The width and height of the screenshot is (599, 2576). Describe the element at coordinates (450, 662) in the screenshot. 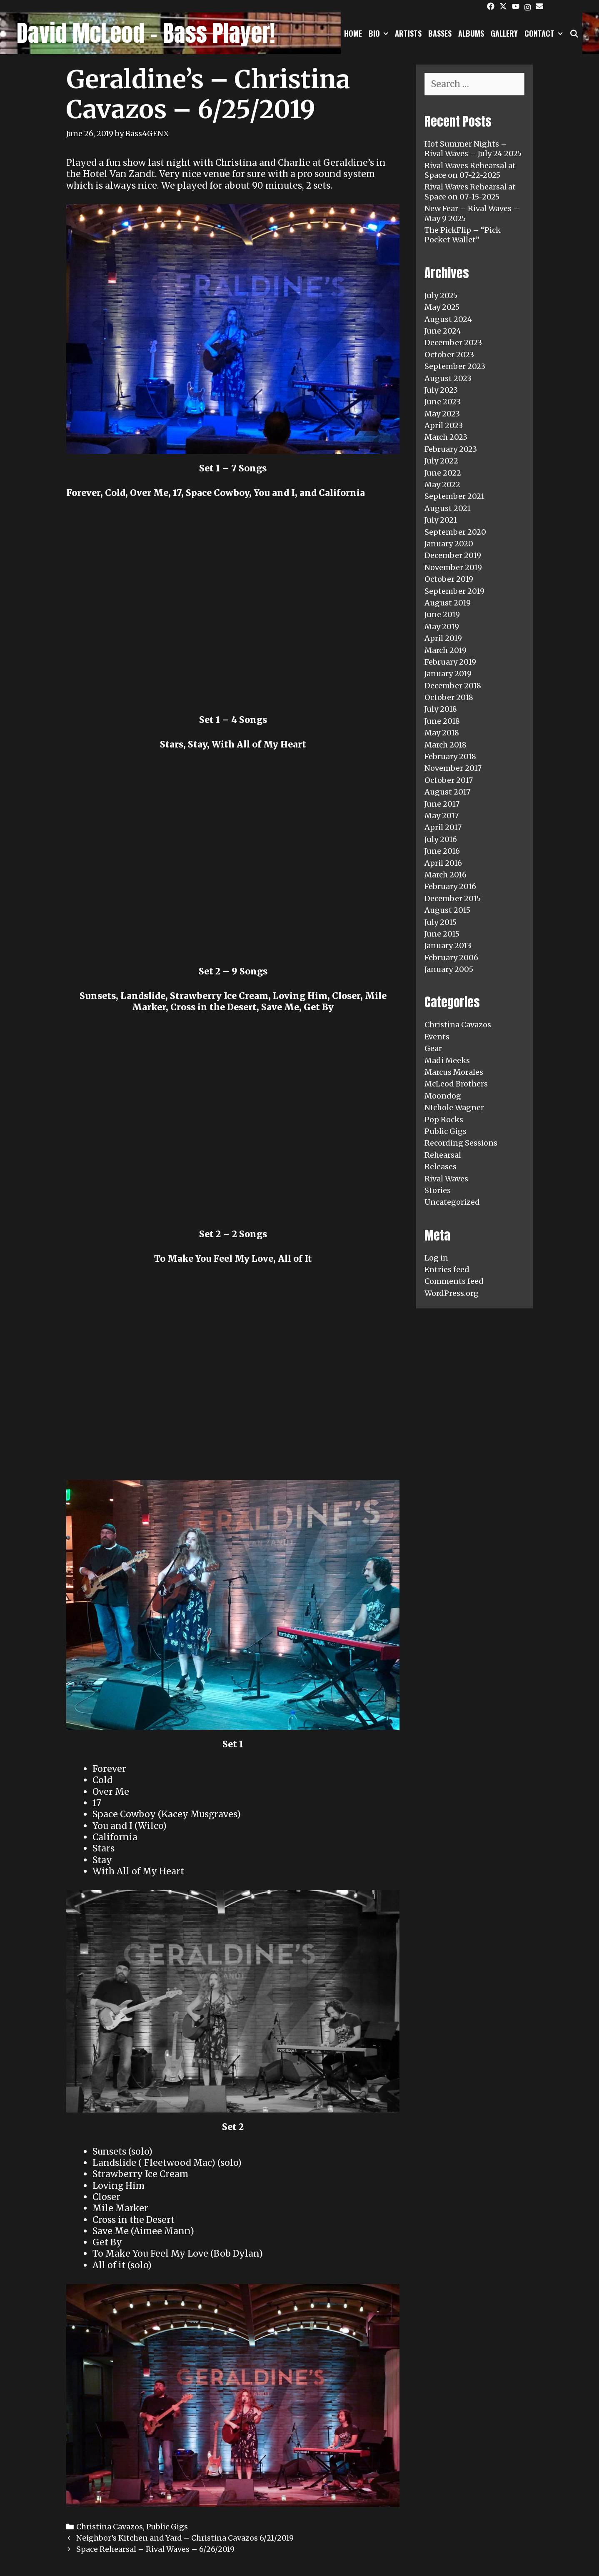

I see `February 2019` at that location.